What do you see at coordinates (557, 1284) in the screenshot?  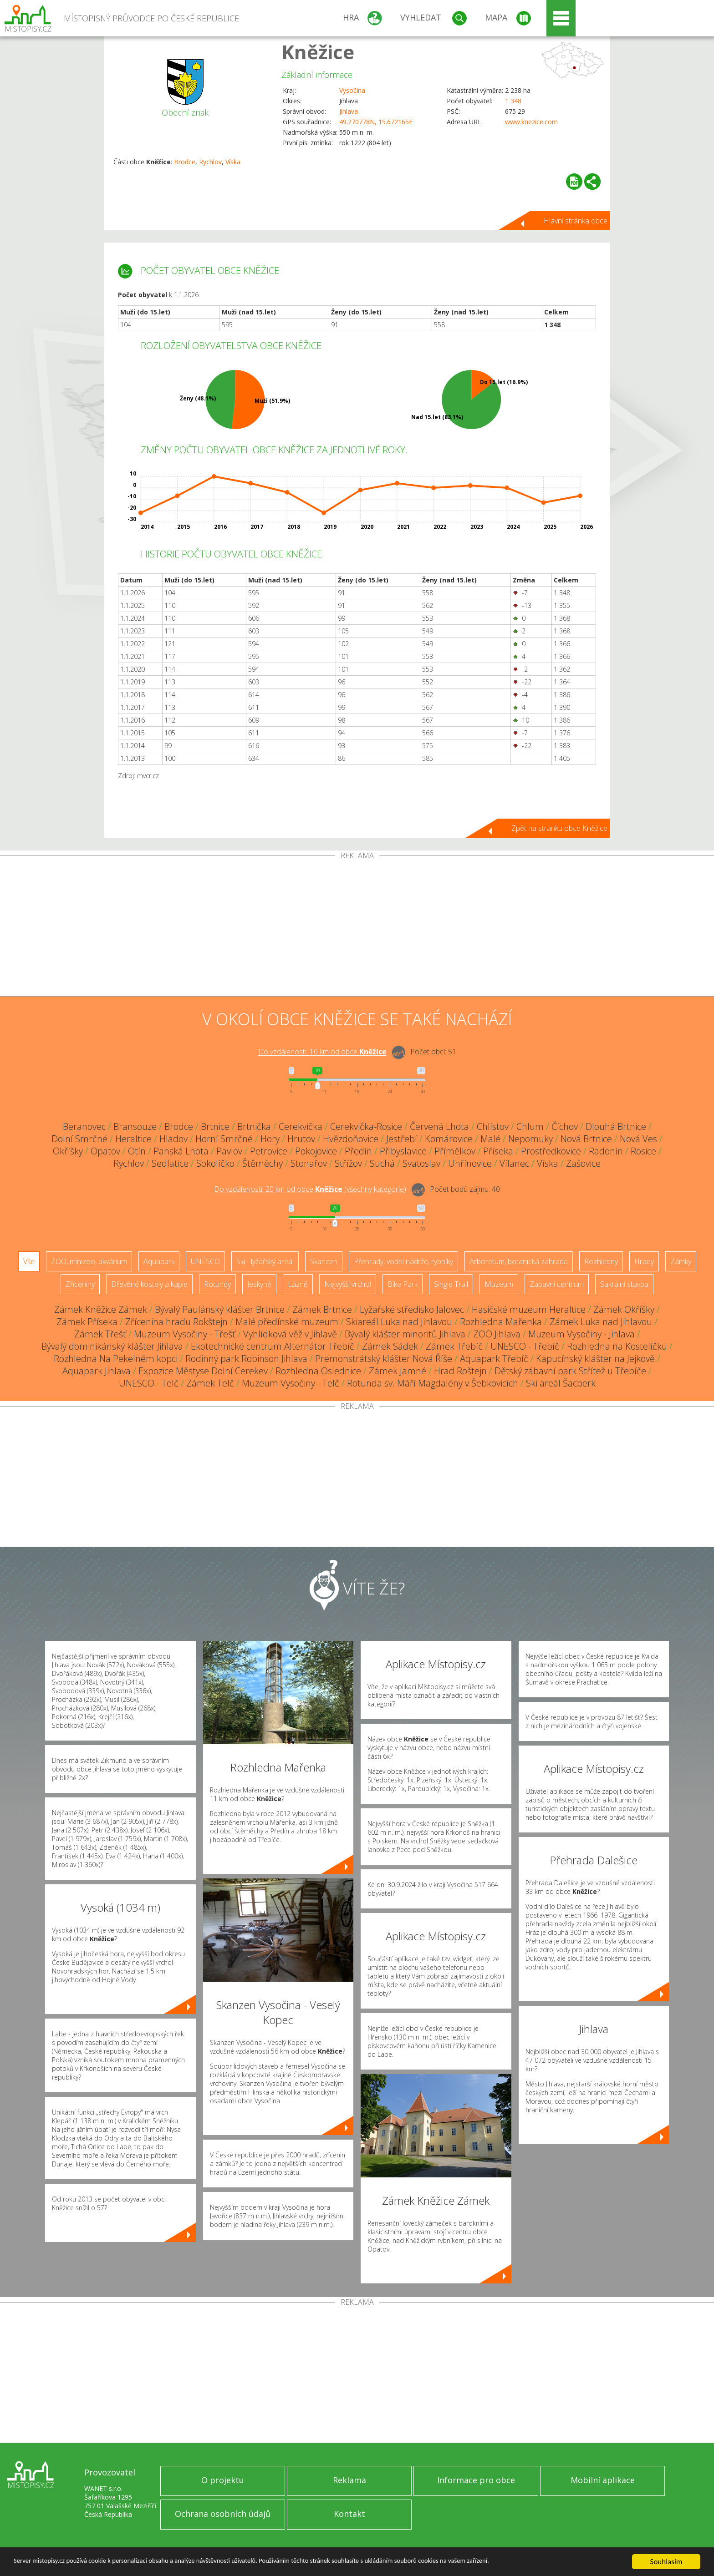 I see `Zábavní centrum` at bounding box center [557, 1284].